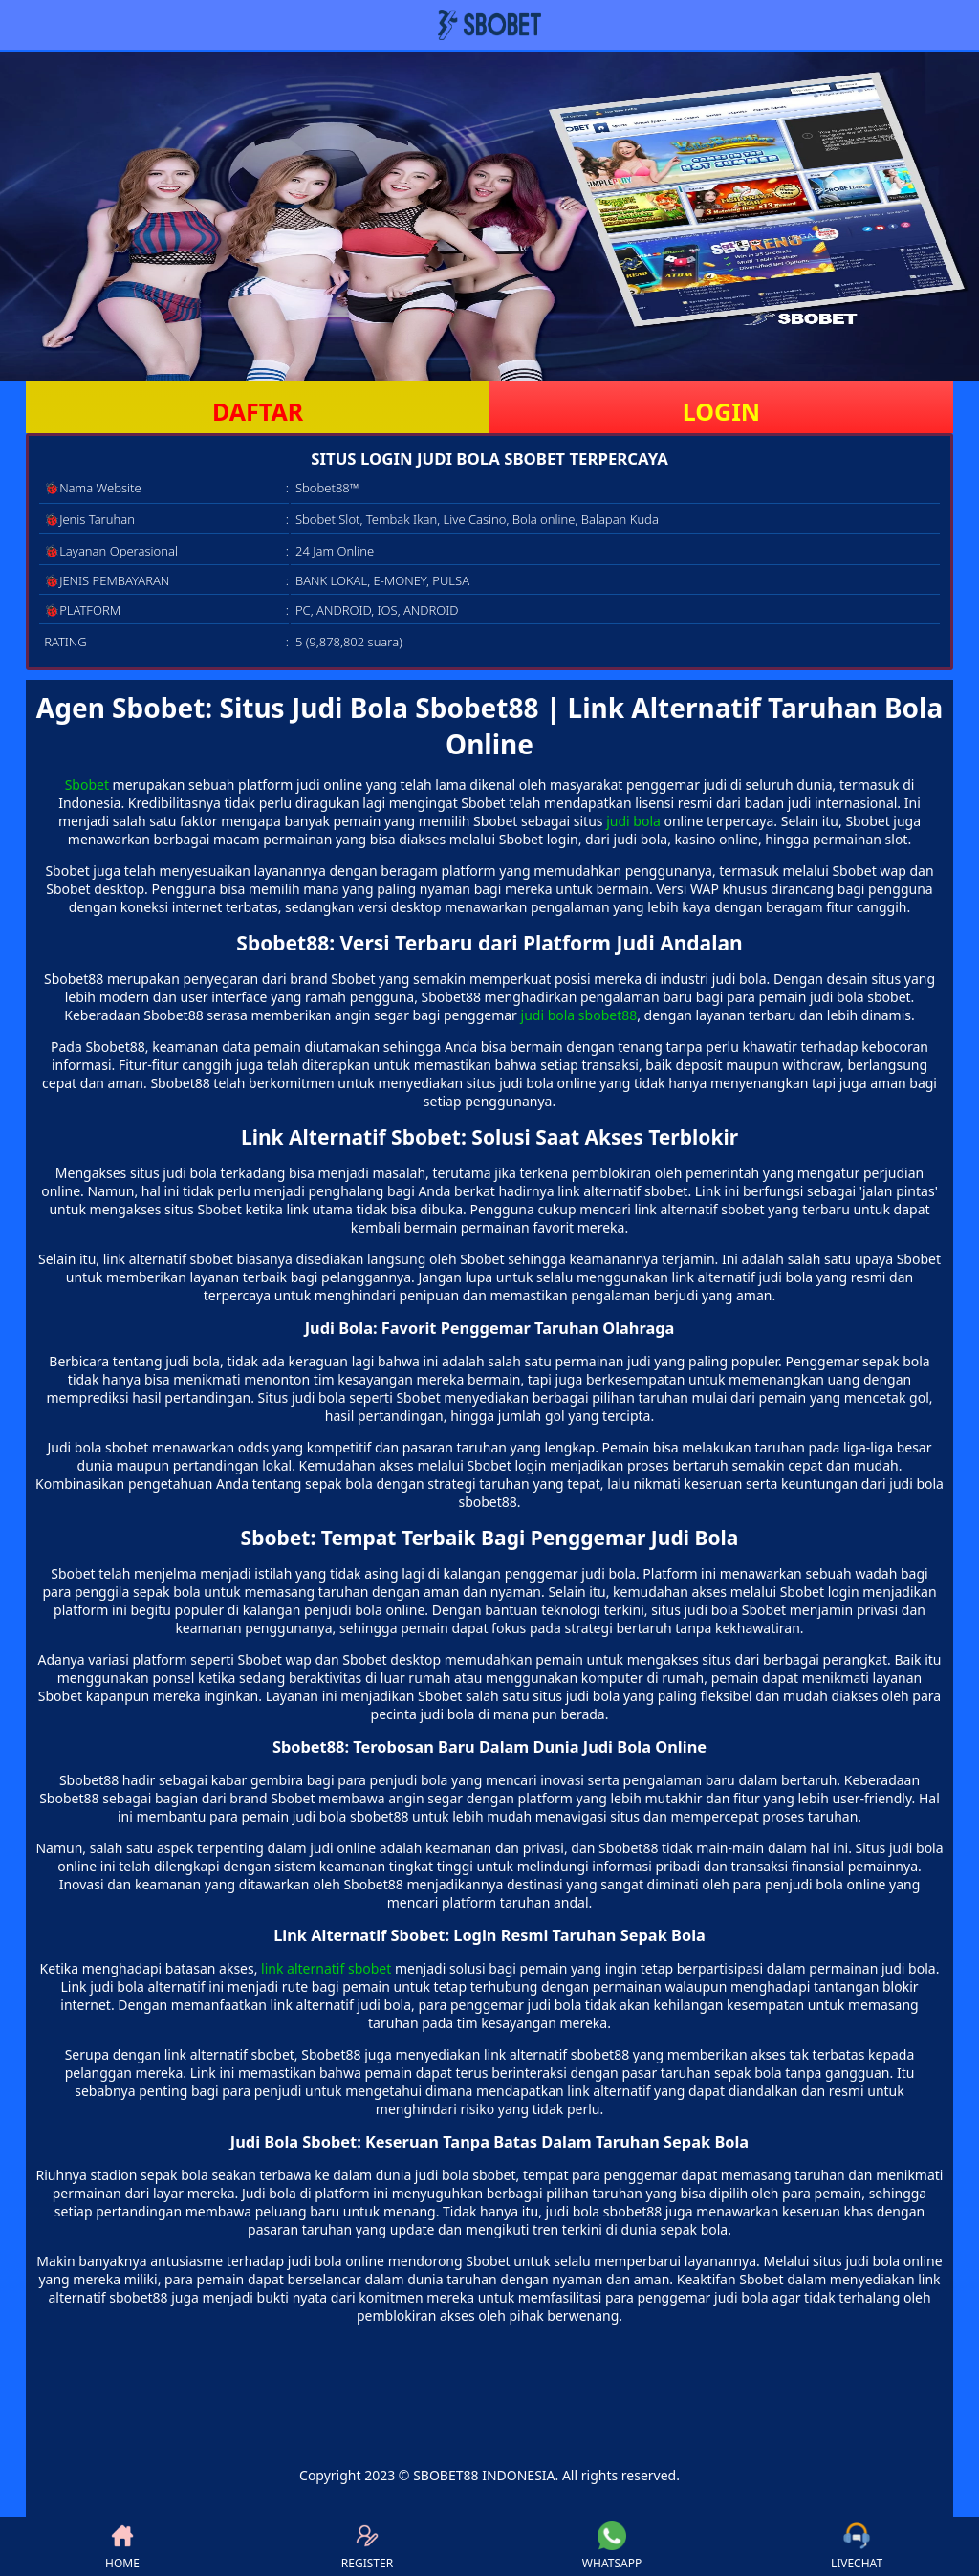 Image resolution: width=979 pixels, height=2576 pixels. I want to click on judi bola, so click(633, 821).